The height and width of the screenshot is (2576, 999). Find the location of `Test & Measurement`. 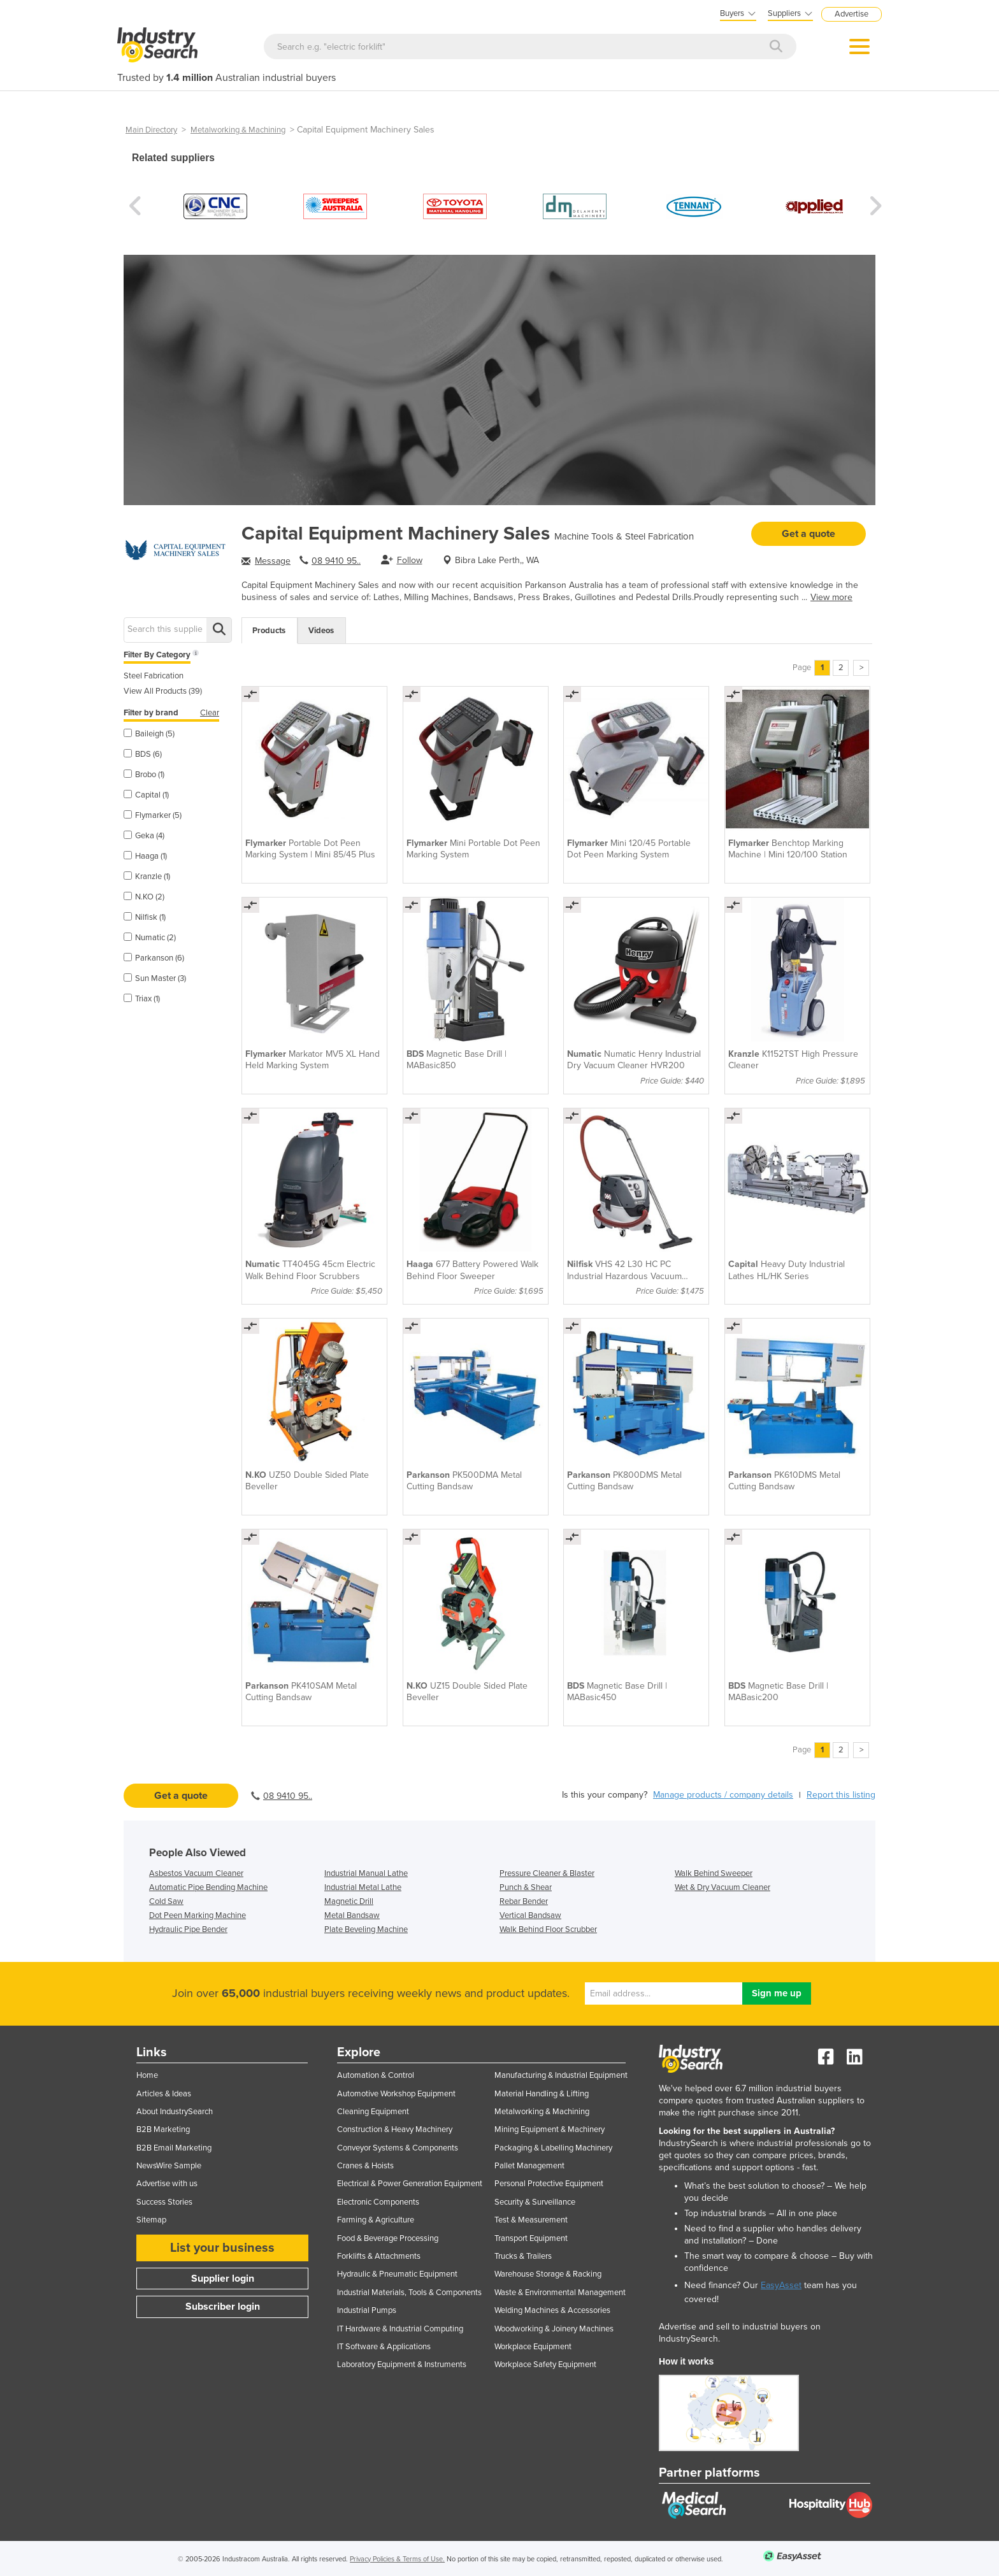

Test & Measurement is located at coordinates (531, 2220).